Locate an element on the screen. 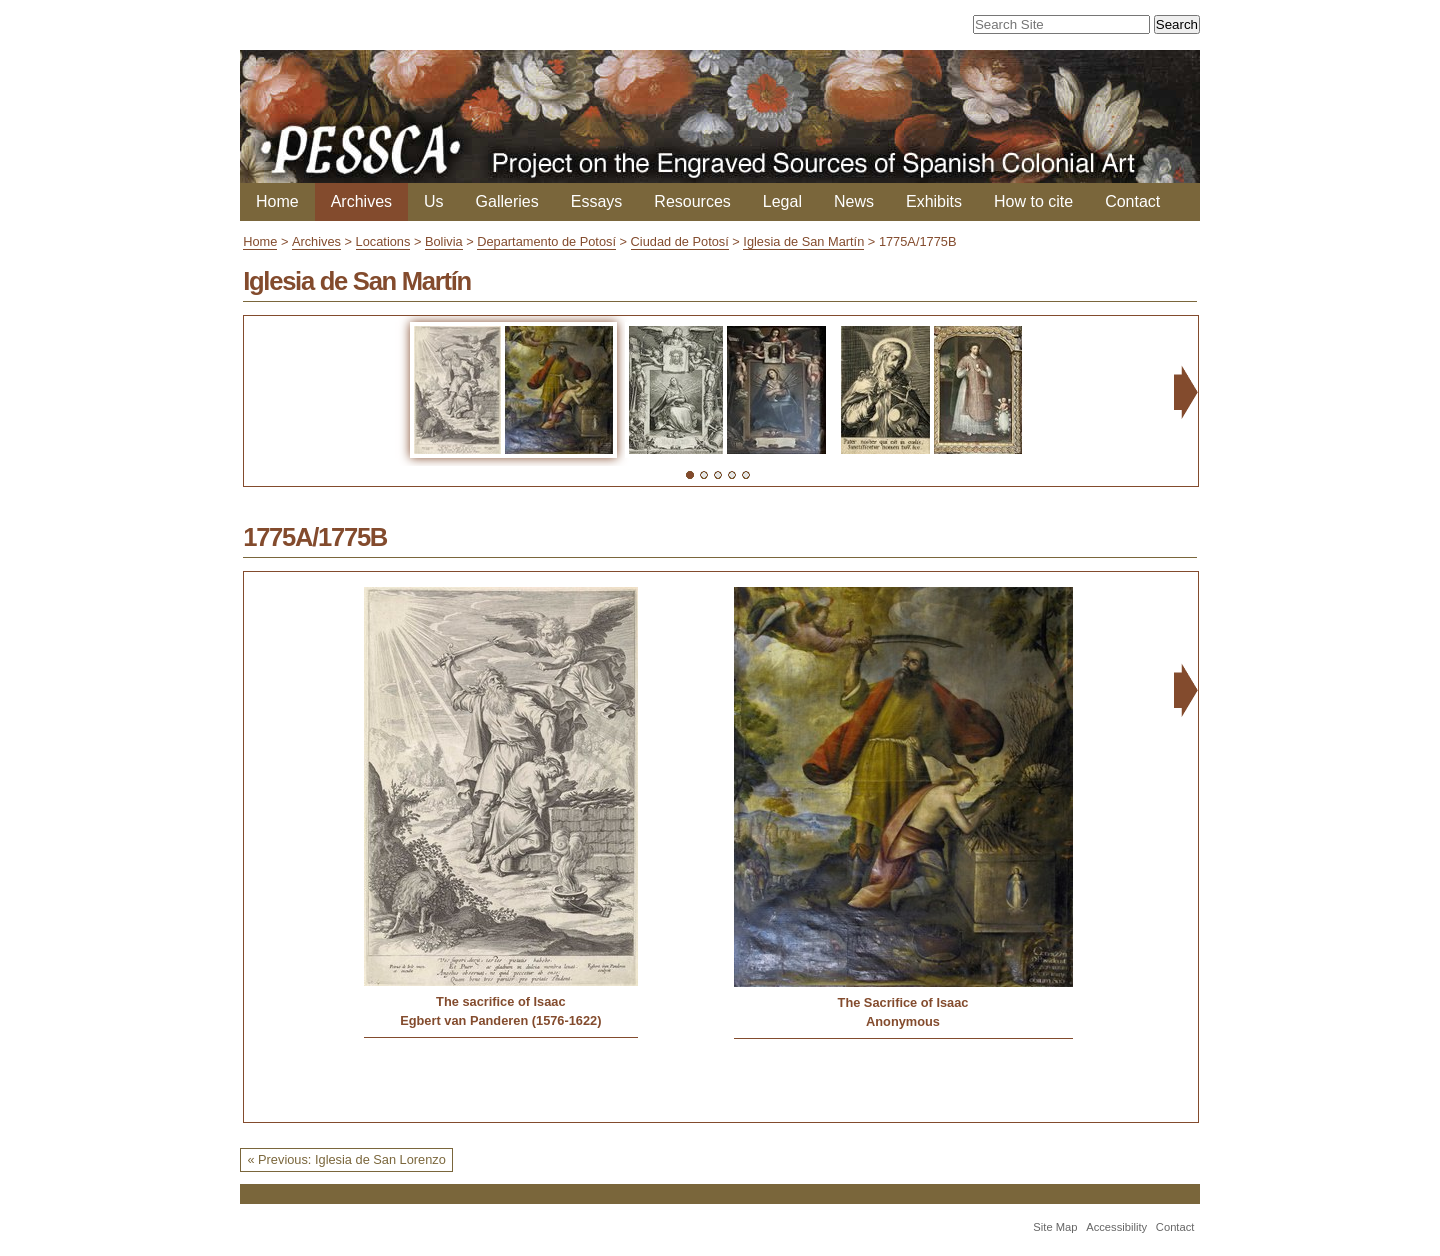 The width and height of the screenshot is (1440, 1256). How to cite is located at coordinates (1033, 201).